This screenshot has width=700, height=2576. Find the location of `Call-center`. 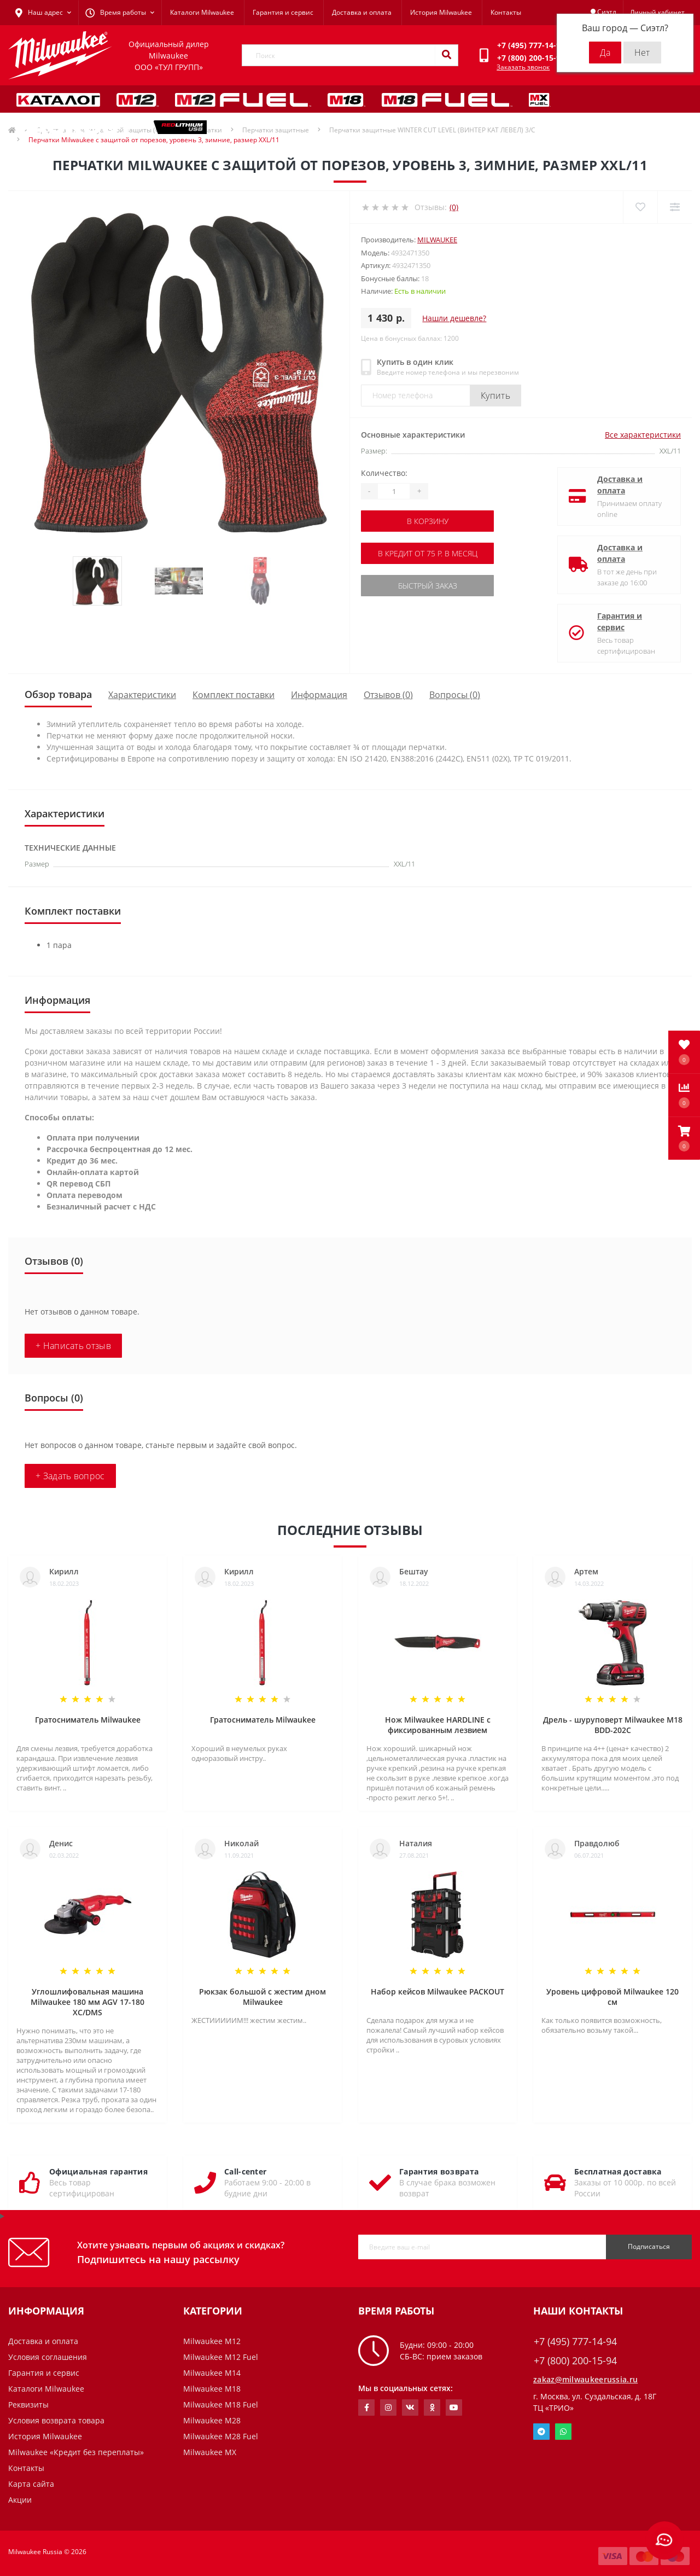

Call-center is located at coordinates (245, 2171).